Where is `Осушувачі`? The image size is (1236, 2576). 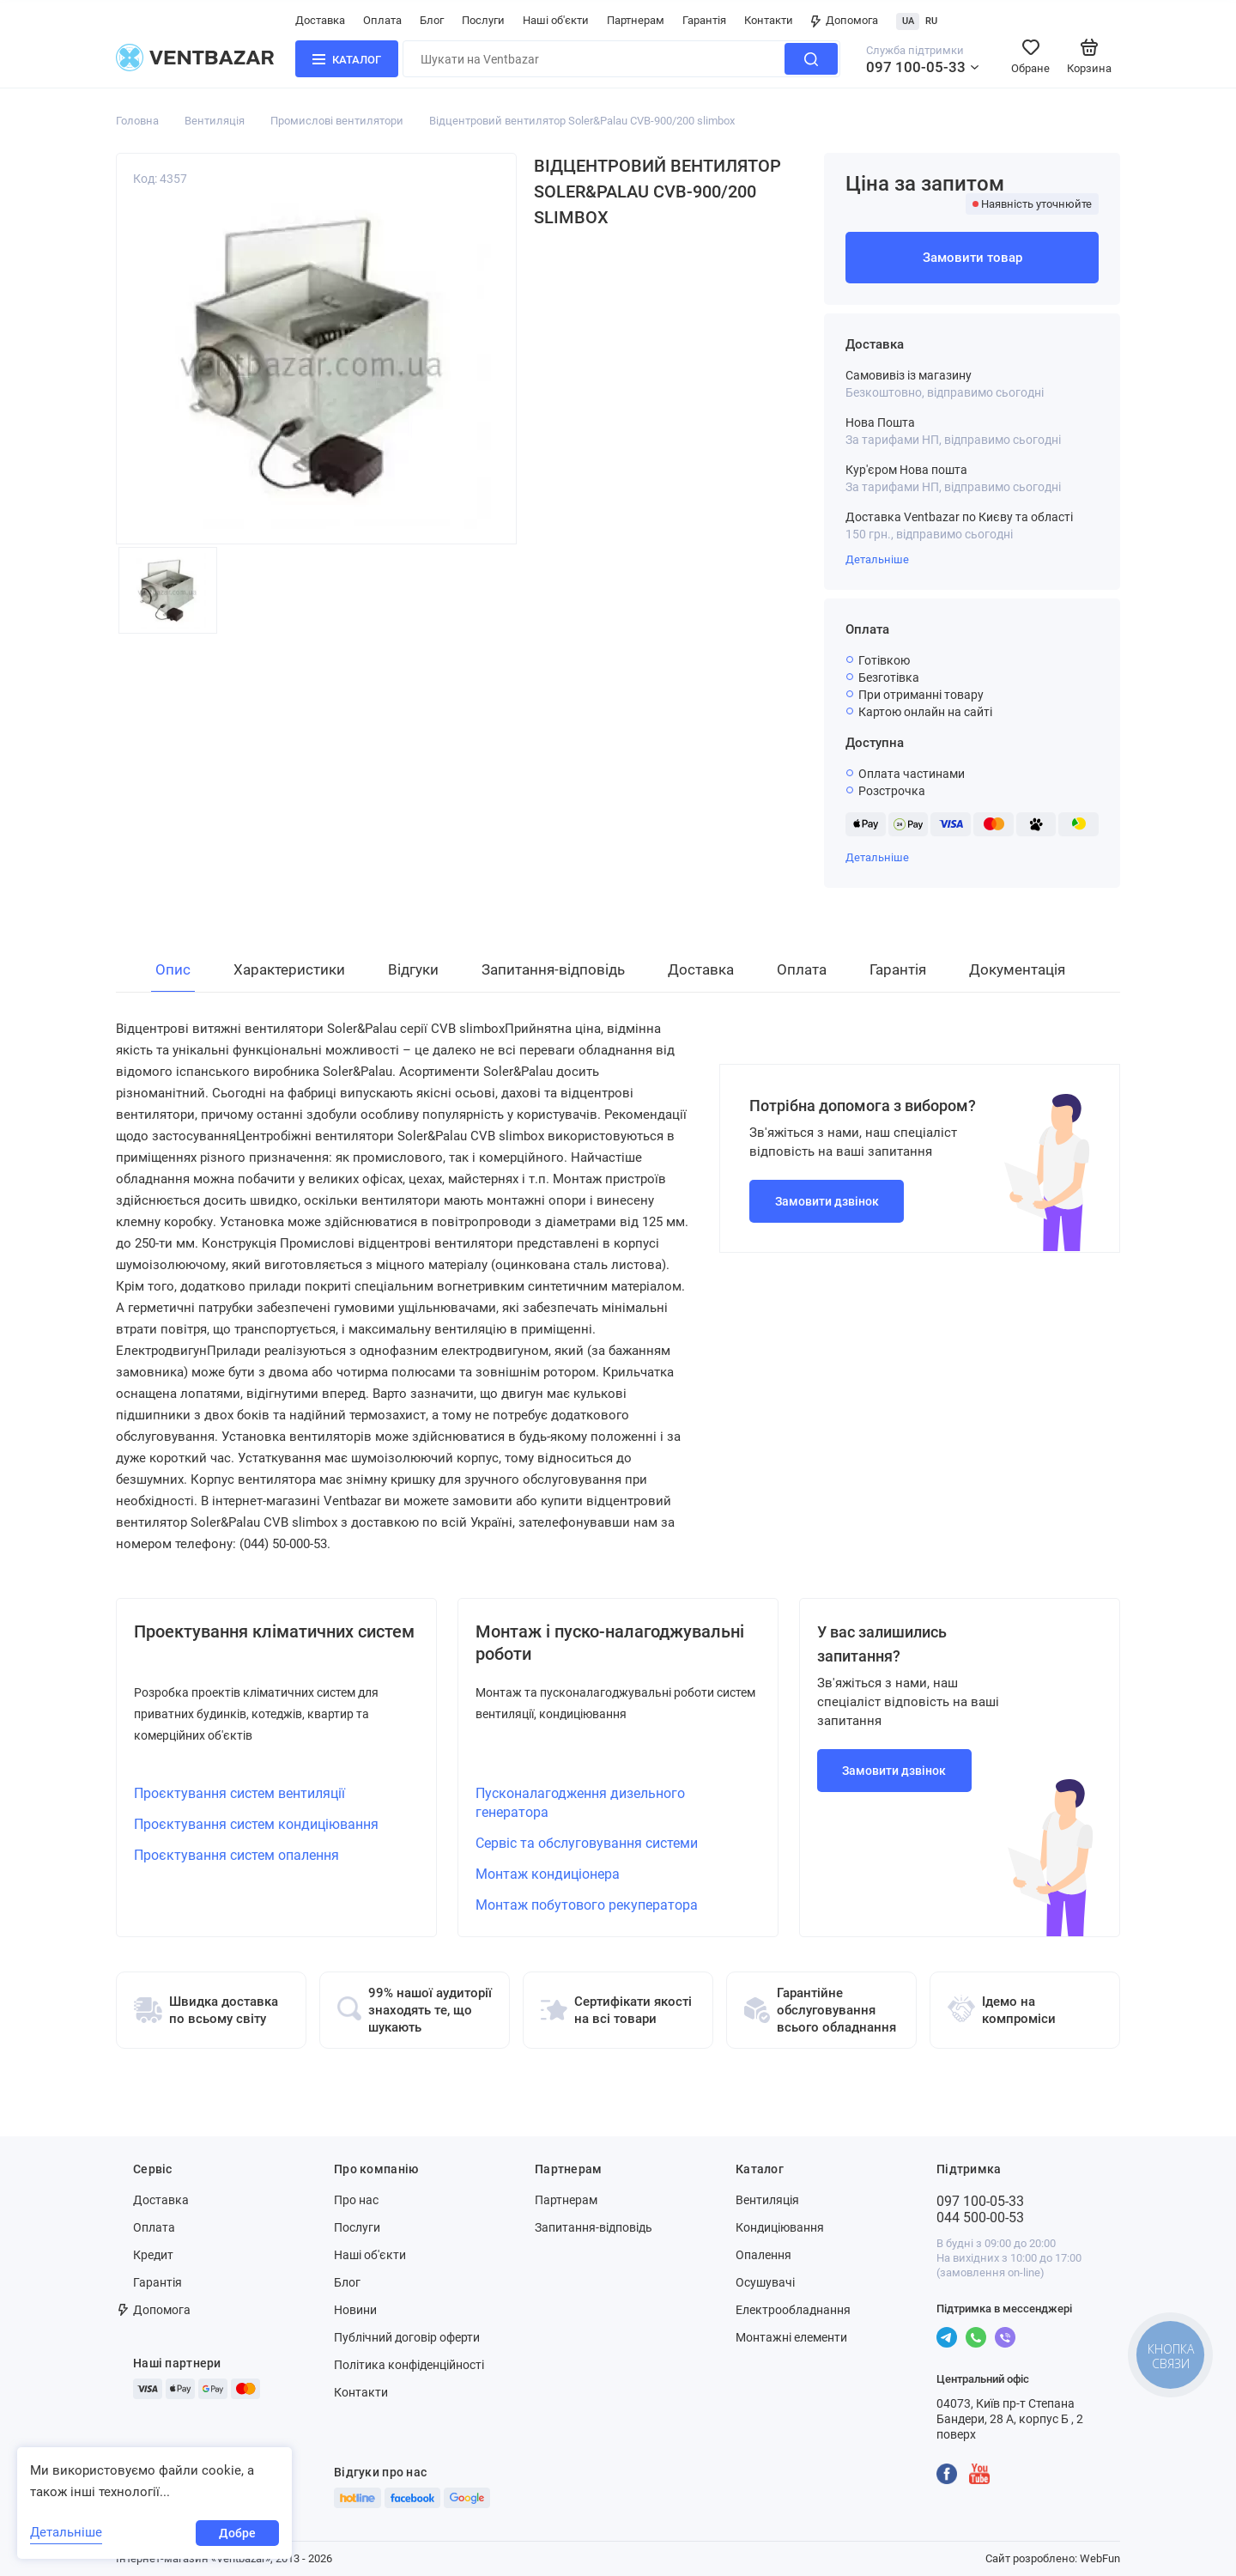 Осушувачі is located at coordinates (765, 2282).